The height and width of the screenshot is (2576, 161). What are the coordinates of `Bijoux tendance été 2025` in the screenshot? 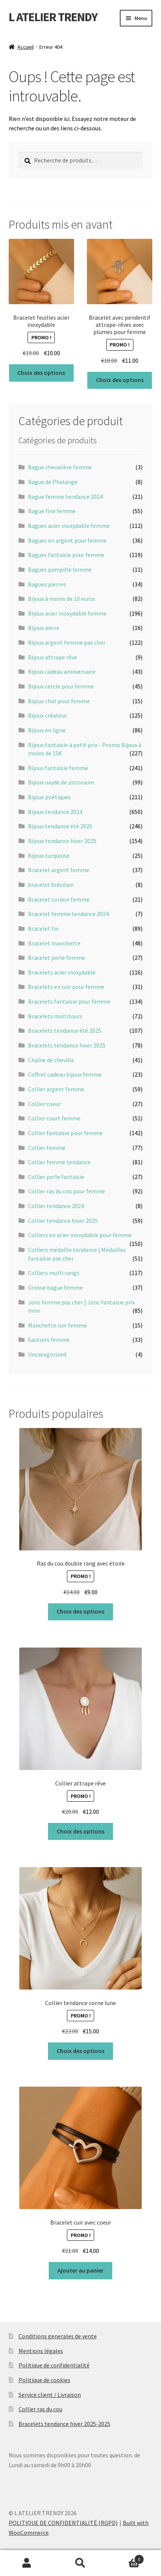 It's located at (60, 826).